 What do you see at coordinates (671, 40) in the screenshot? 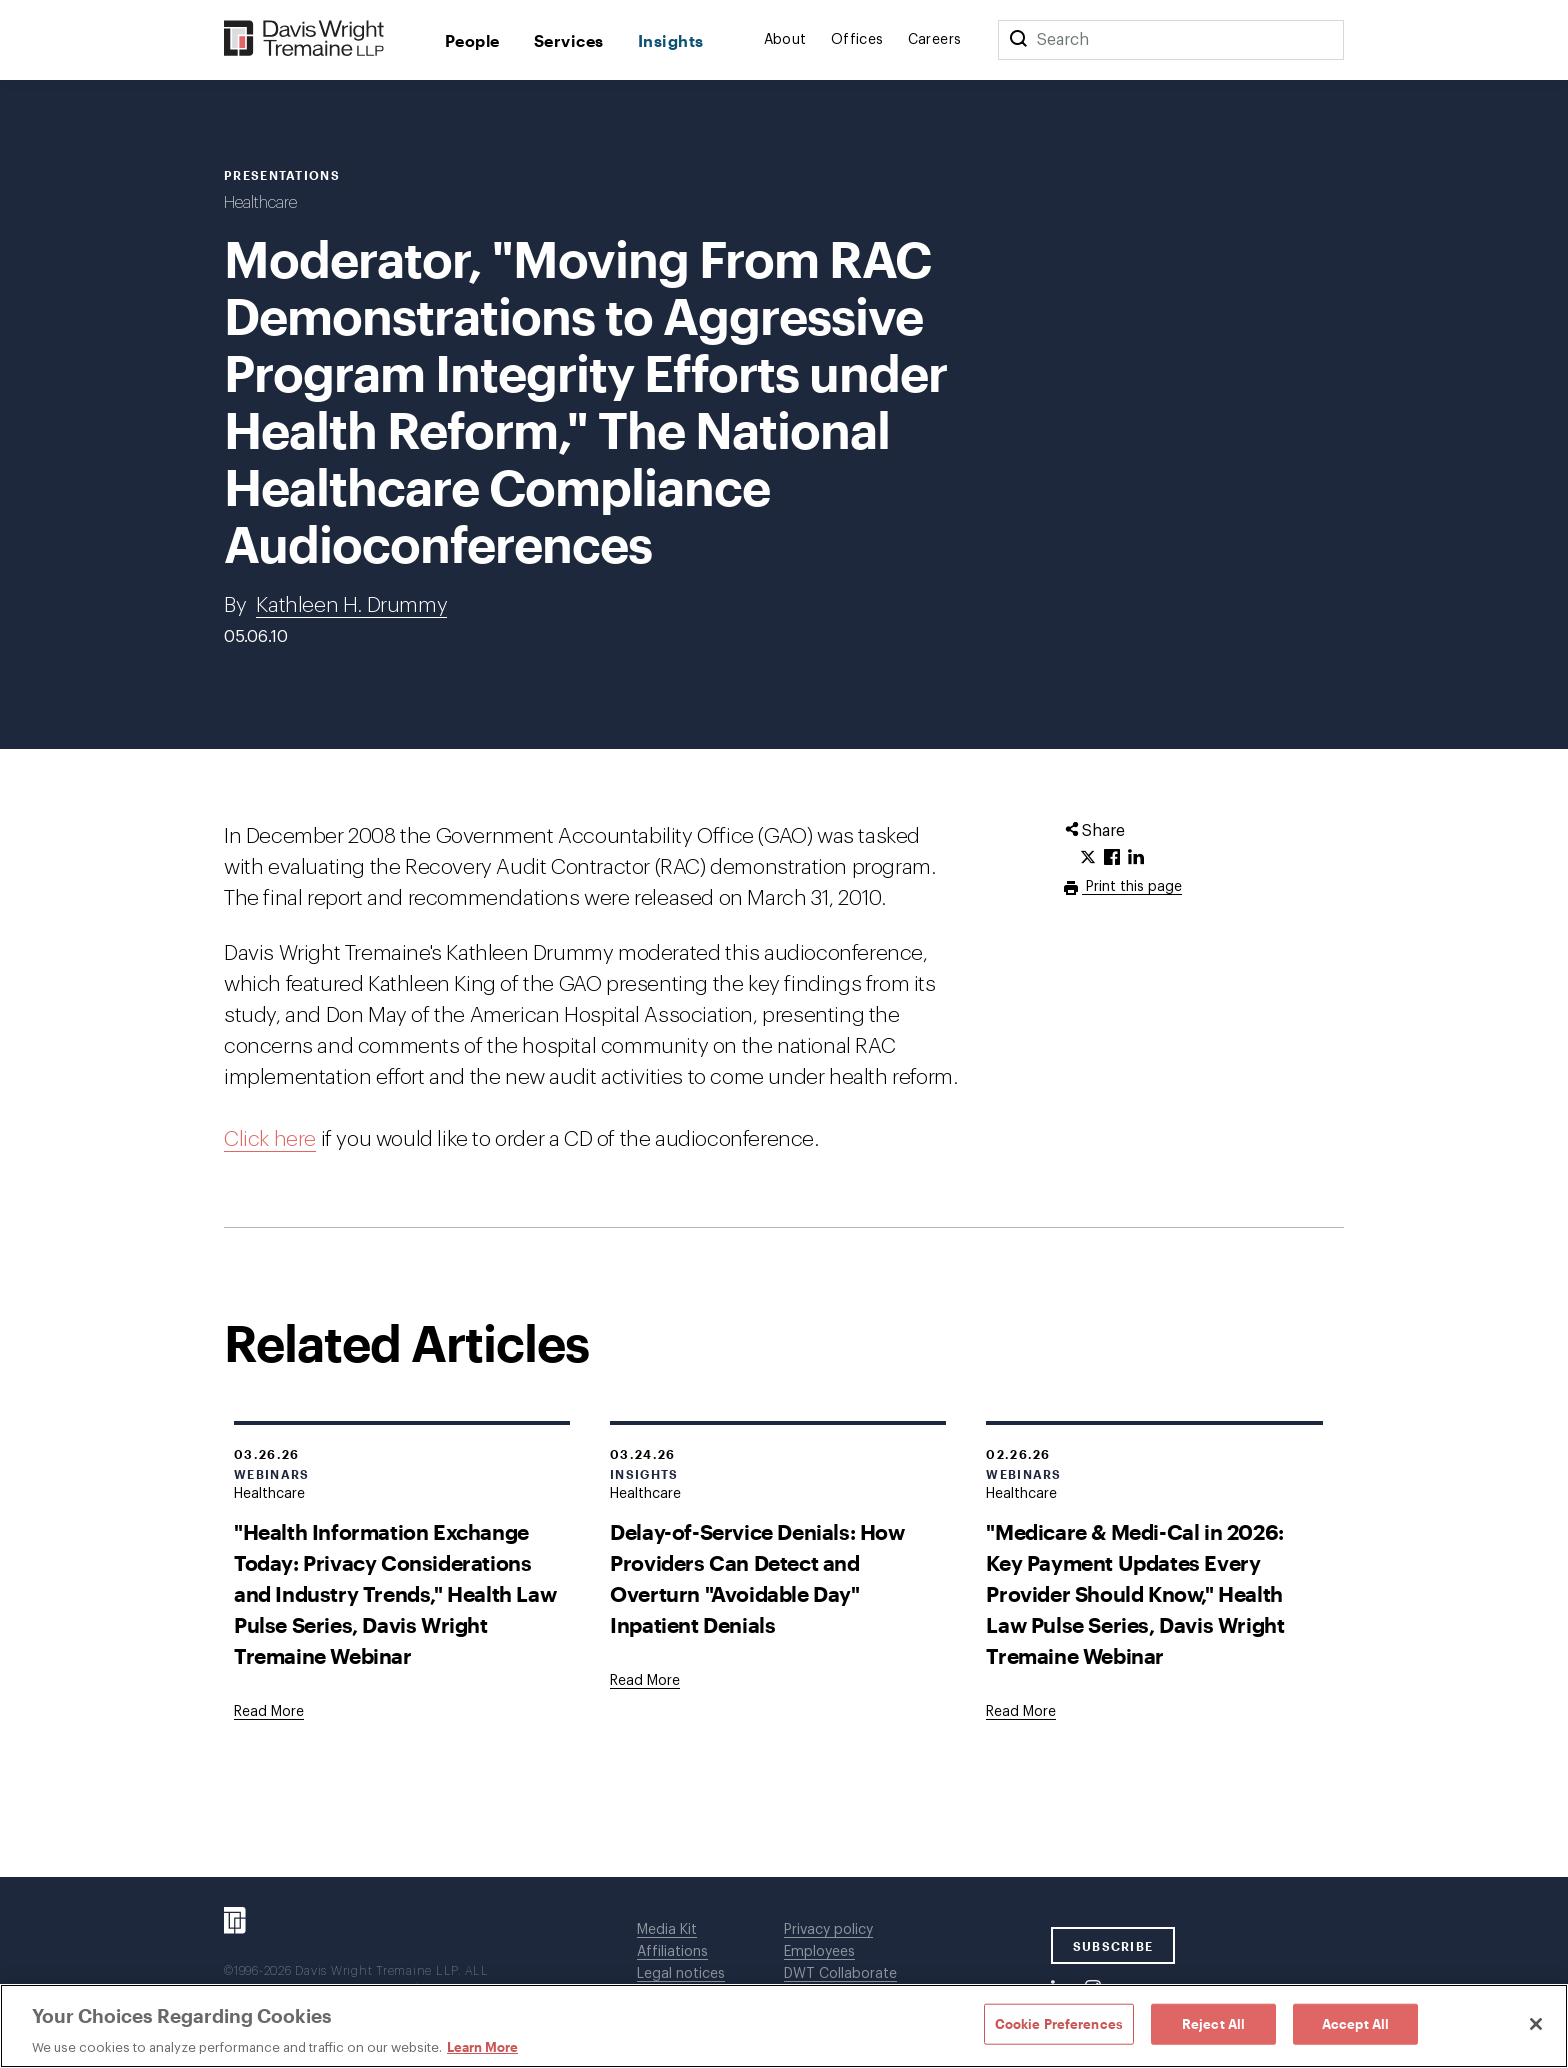
I see `Insights` at bounding box center [671, 40].